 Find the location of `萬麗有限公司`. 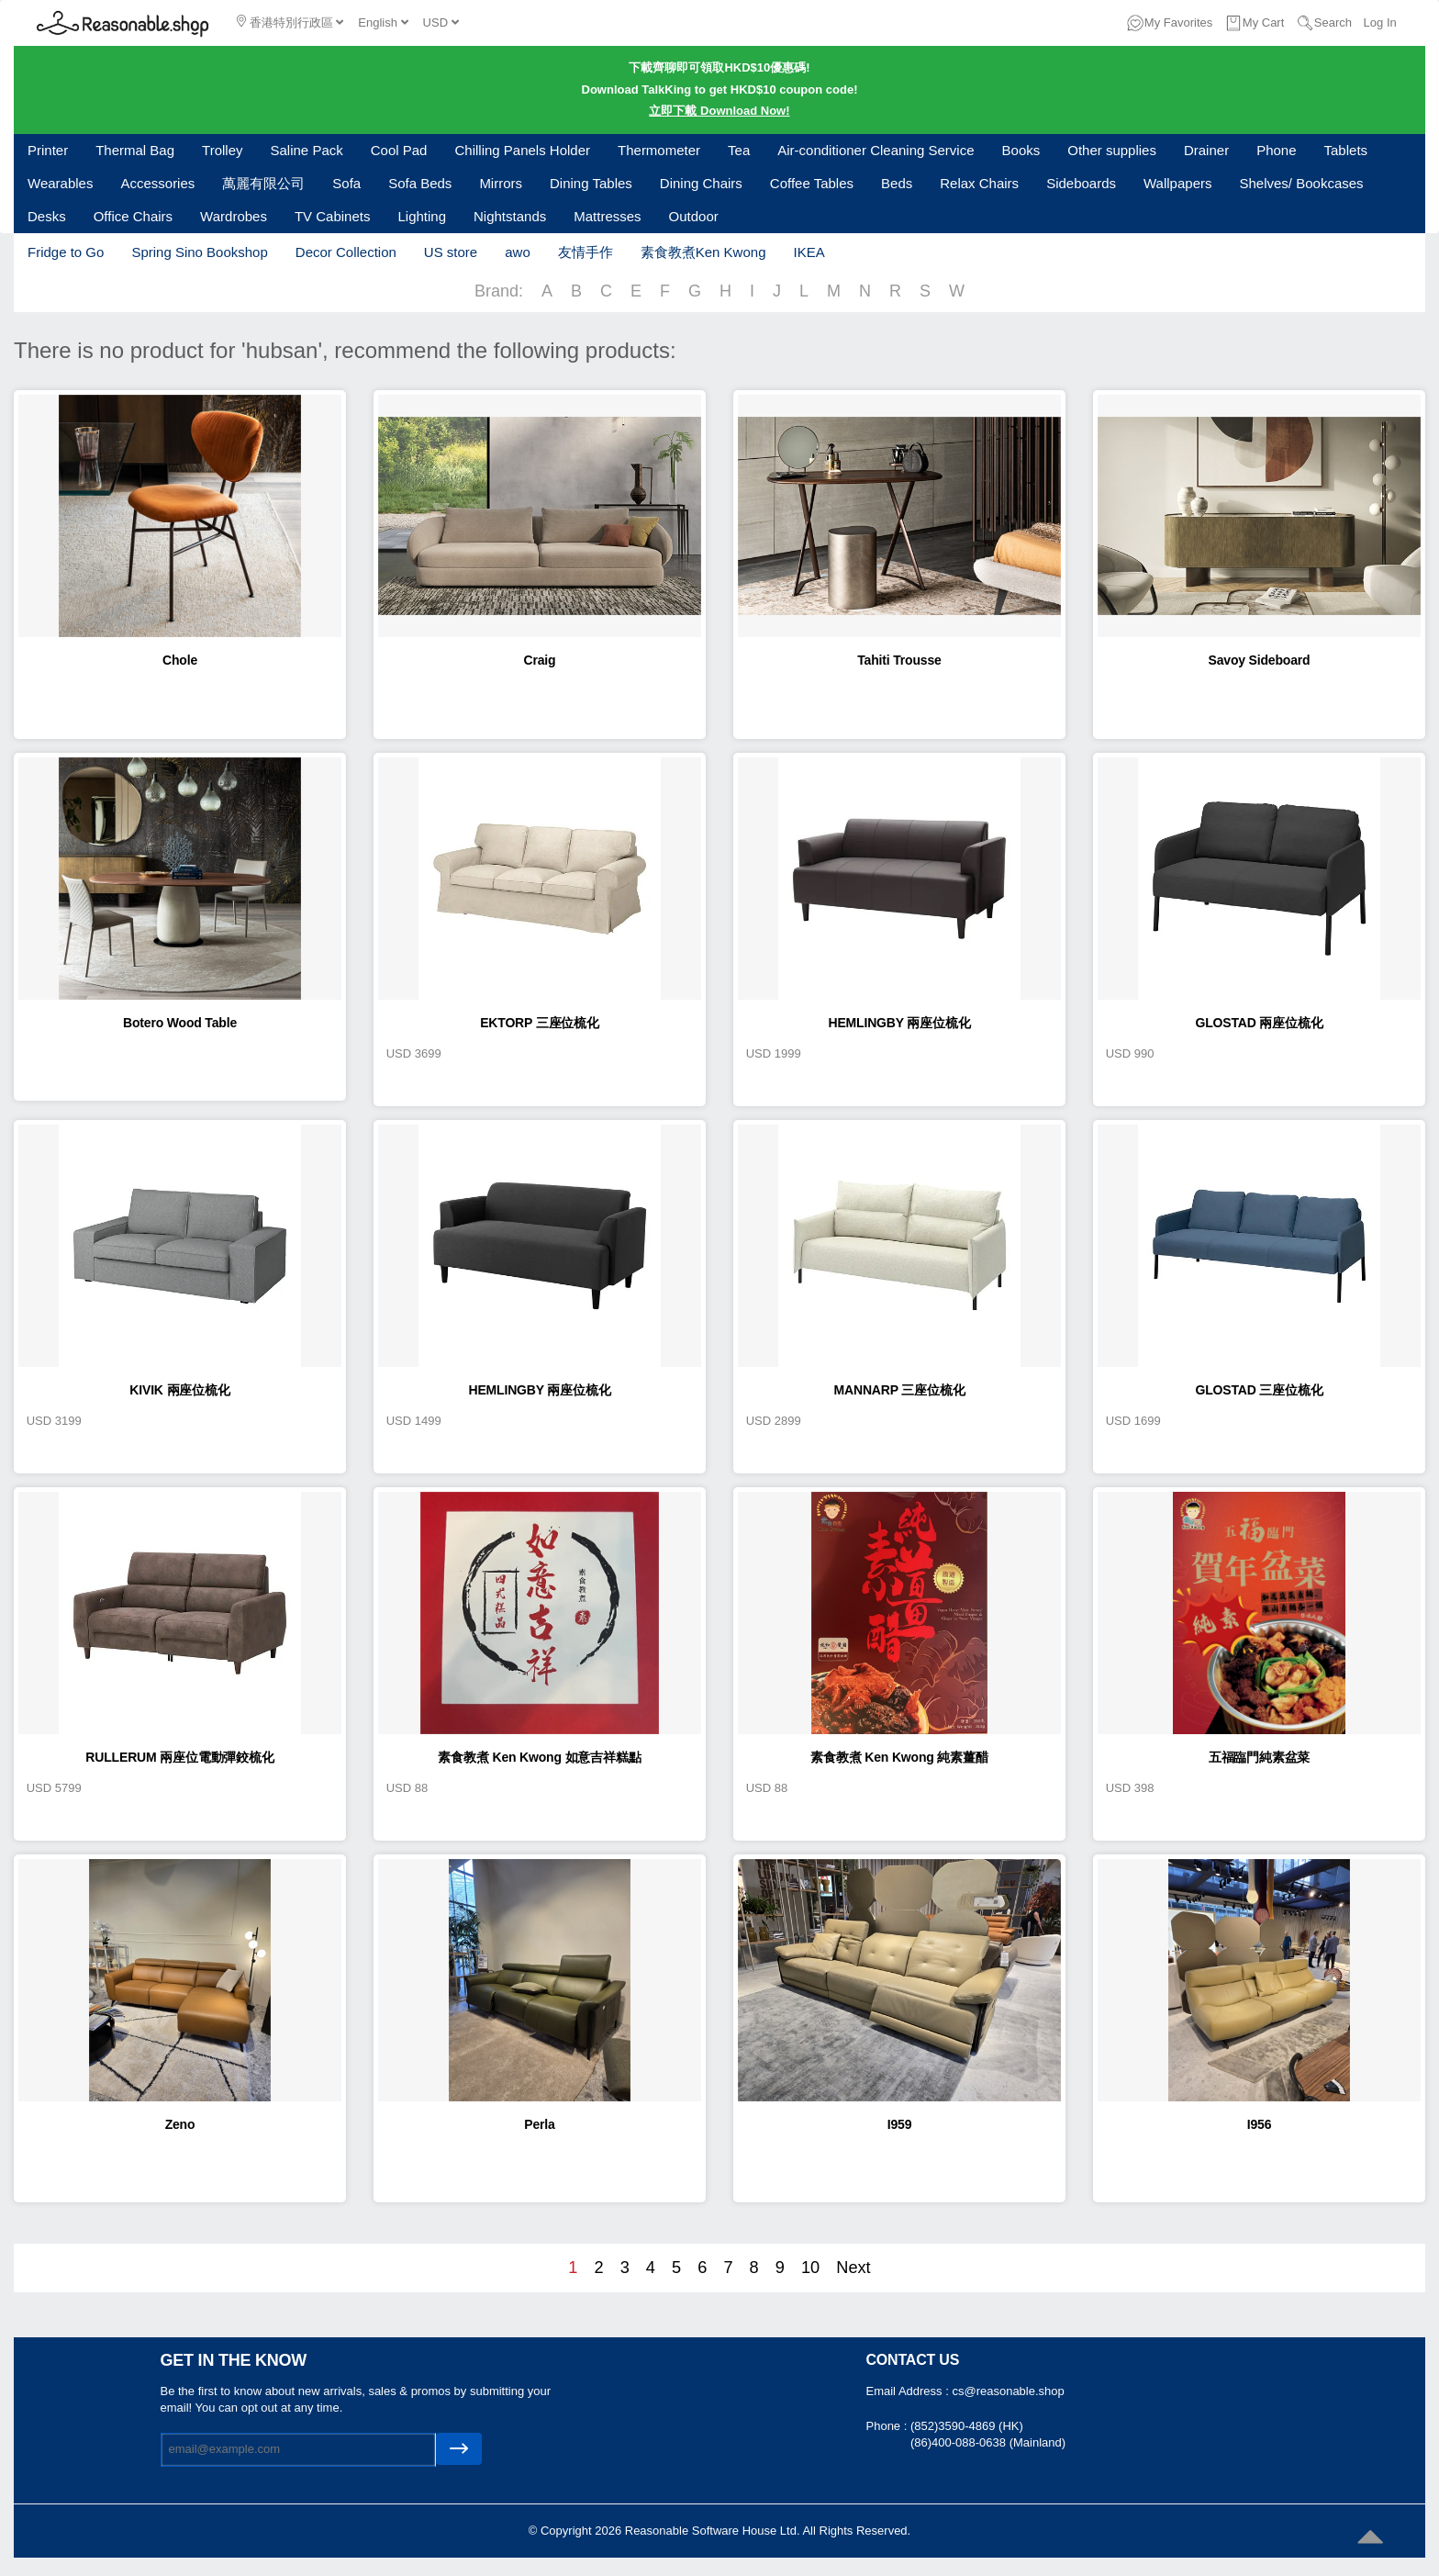

萬麗有限公司 is located at coordinates (263, 183).